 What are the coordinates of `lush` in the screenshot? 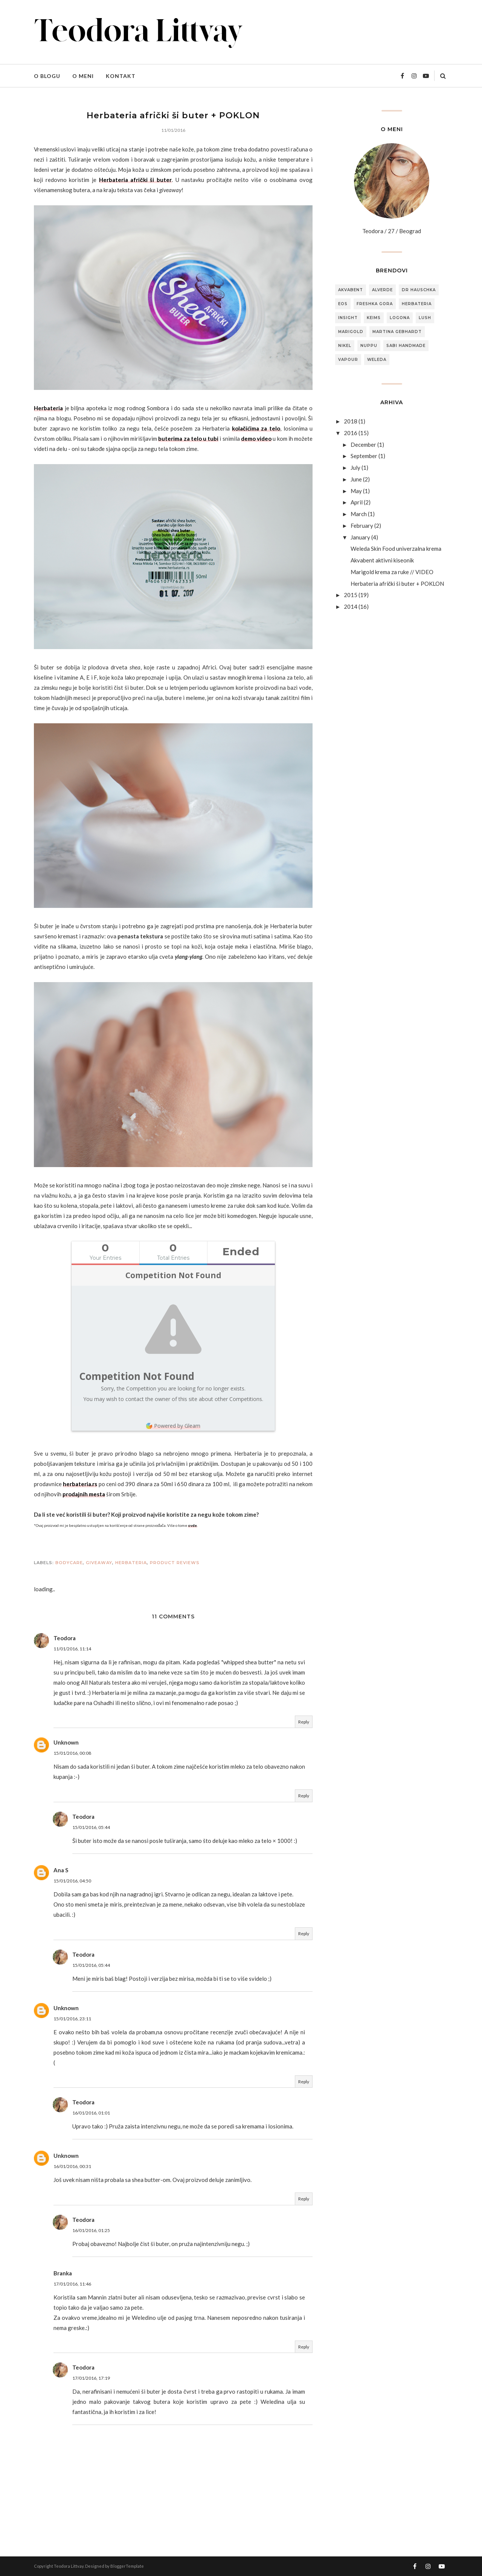 It's located at (425, 317).